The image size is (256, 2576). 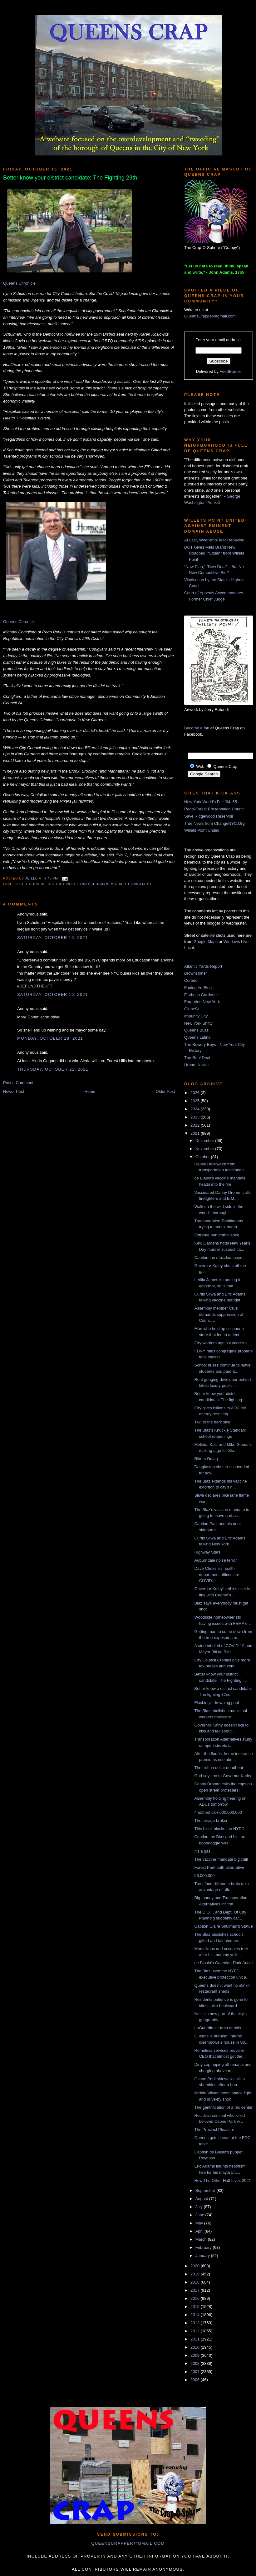 What do you see at coordinates (214, 540) in the screenshot?
I see `At Last, Wear-and-Tear Repaving` at bounding box center [214, 540].